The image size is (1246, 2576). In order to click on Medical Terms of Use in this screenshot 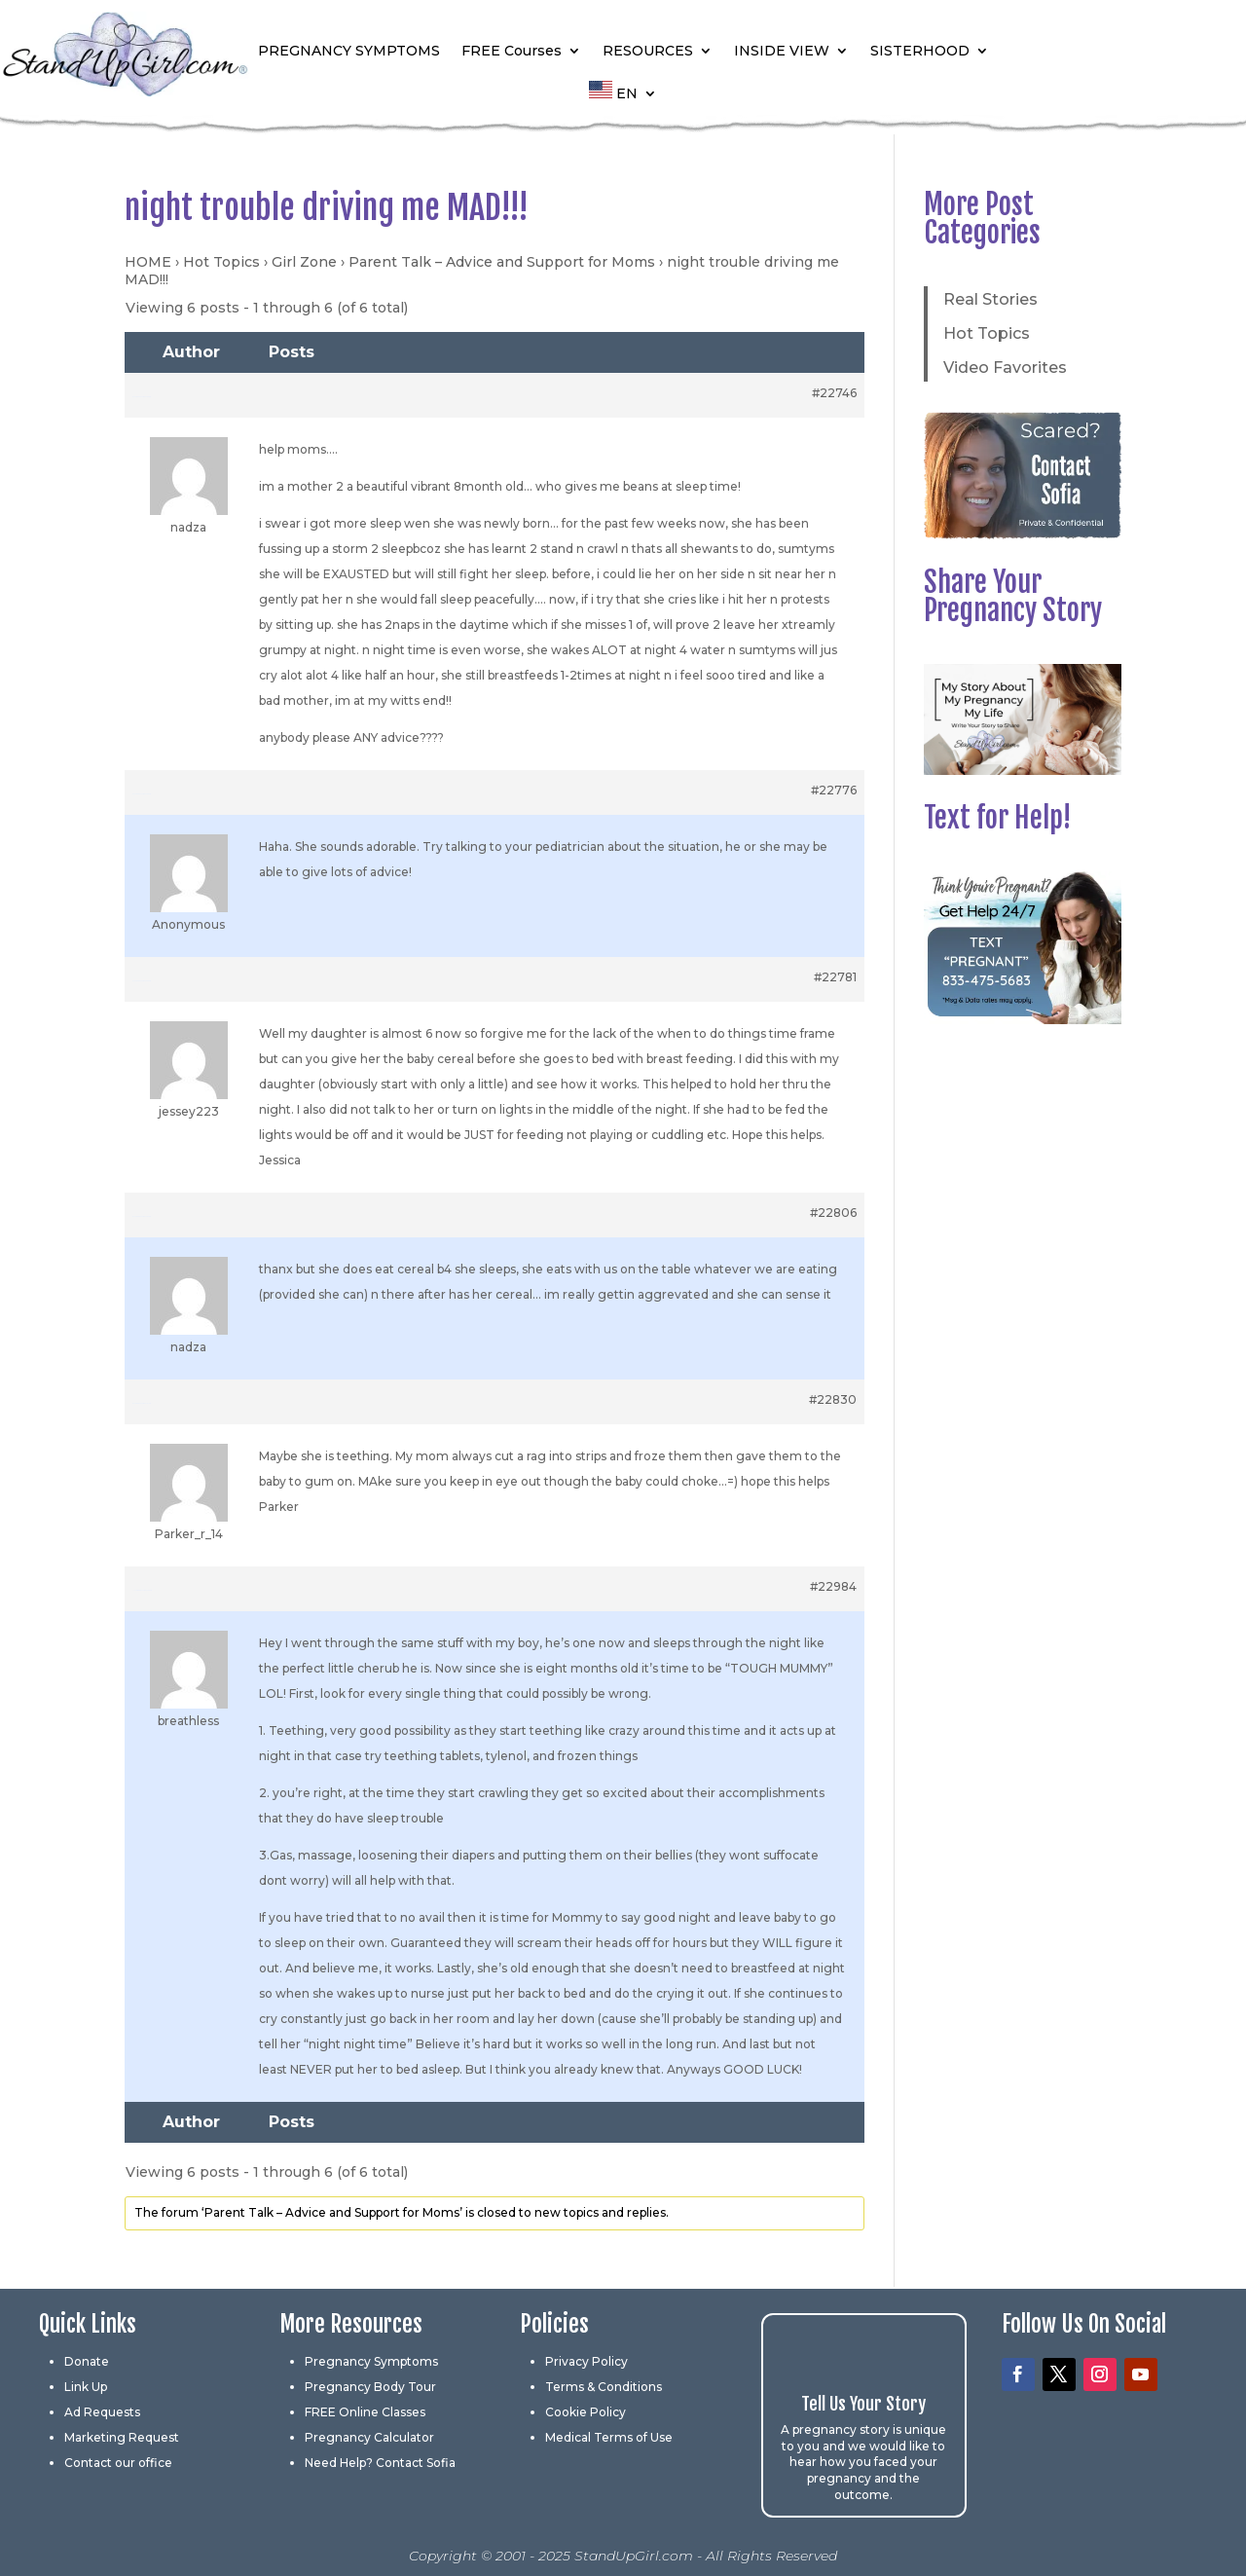, I will do `click(609, 2437)`.